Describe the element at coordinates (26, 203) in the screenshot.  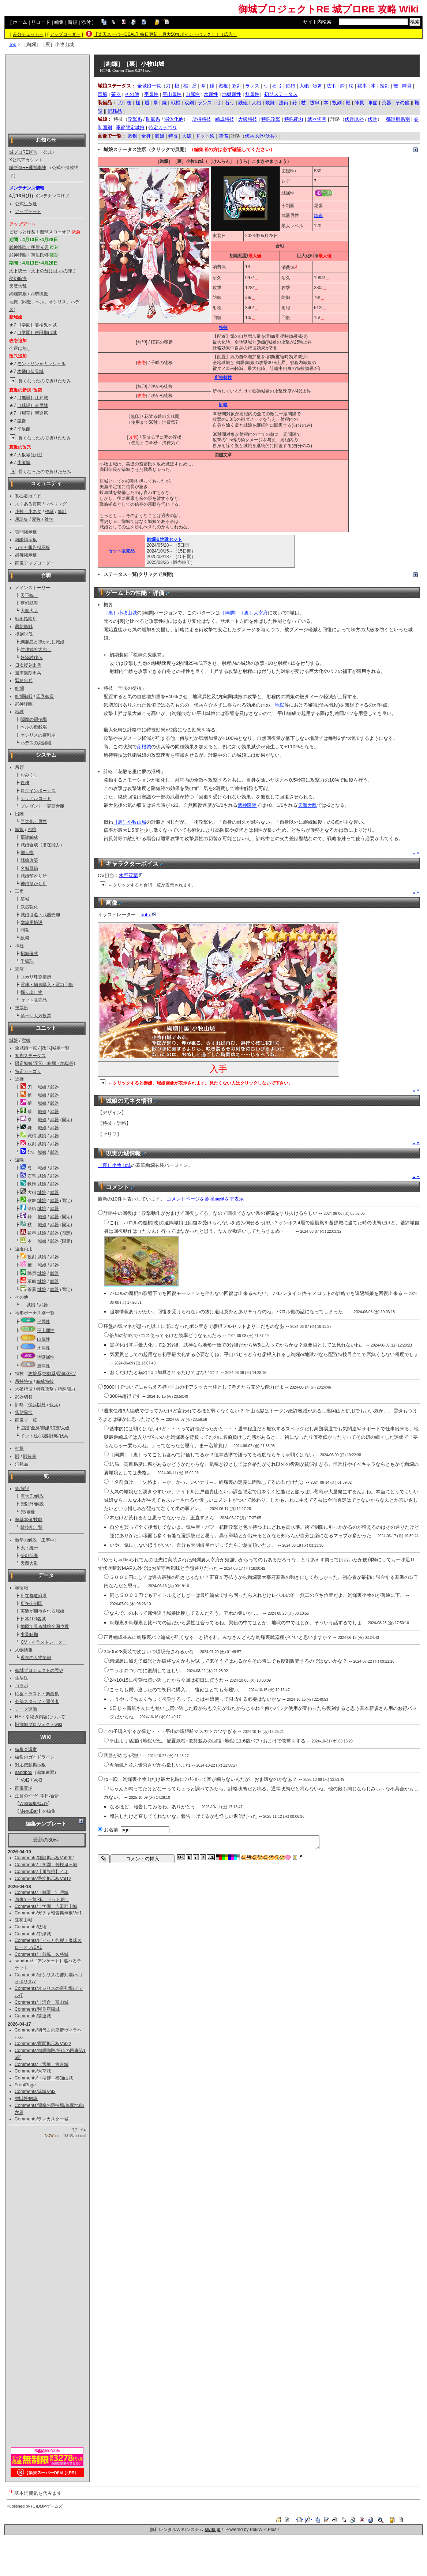
I see `公式生放送` at that location.